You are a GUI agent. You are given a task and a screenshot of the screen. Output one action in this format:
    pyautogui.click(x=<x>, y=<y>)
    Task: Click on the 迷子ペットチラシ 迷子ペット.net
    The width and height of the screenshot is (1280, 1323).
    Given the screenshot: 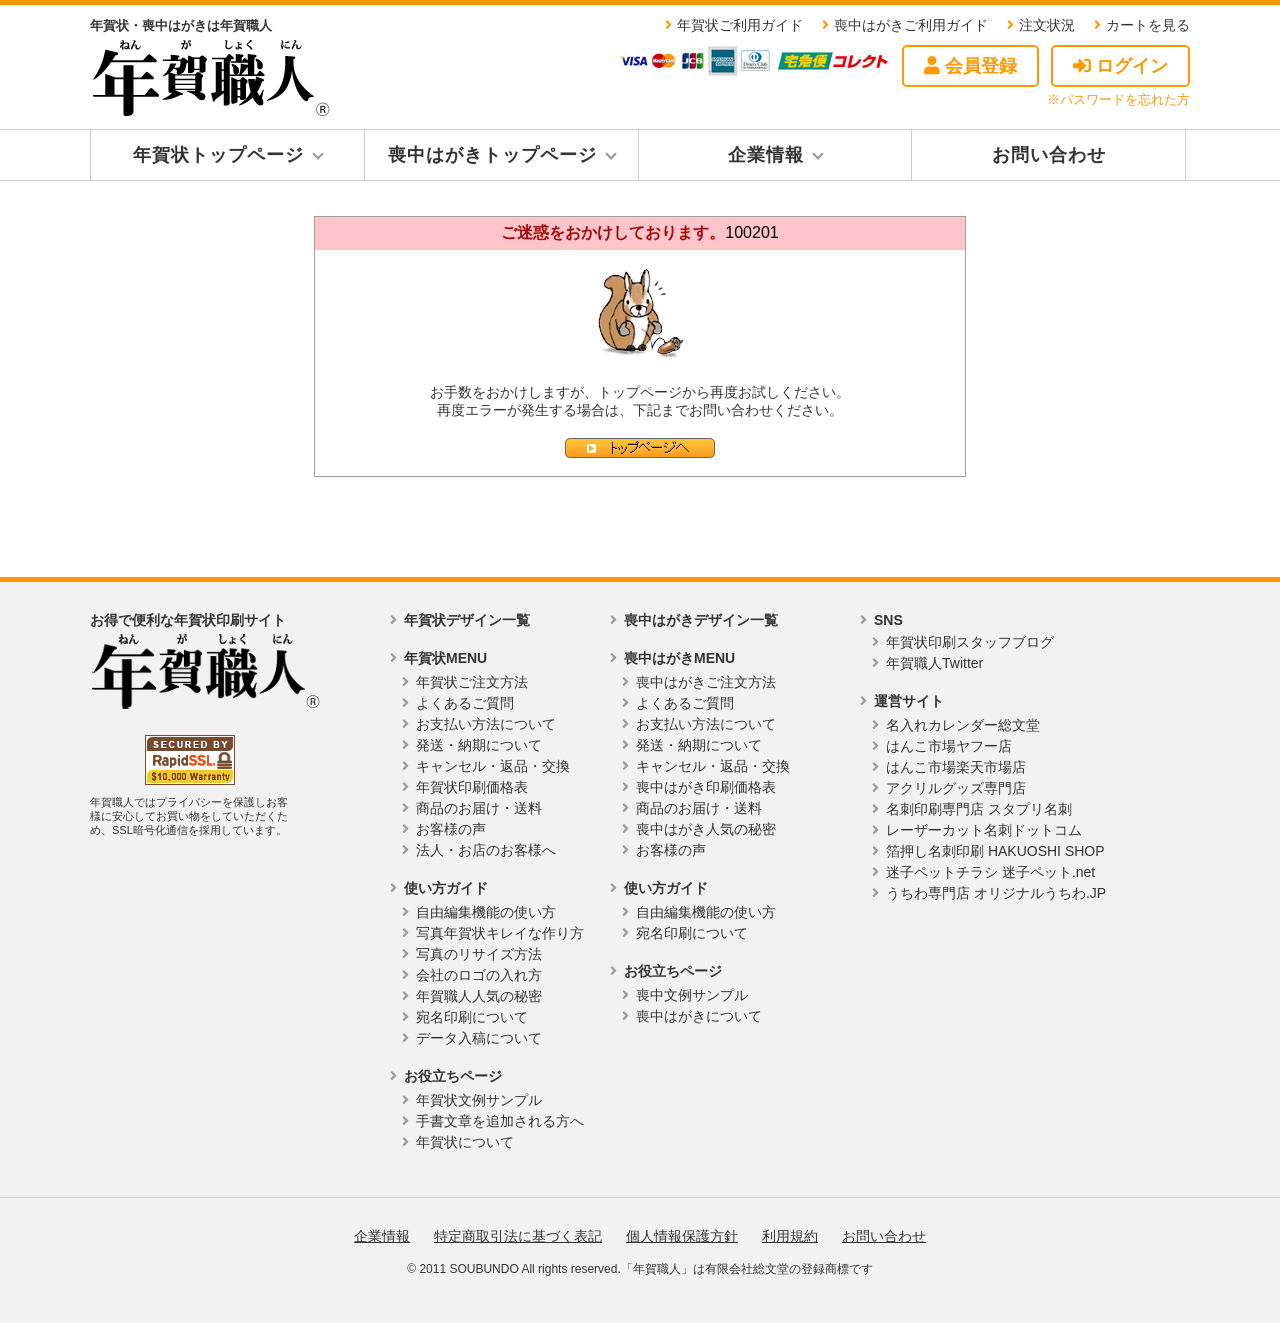 What is the action you would take?
    pyautogui.click(x=990, y=872)
    